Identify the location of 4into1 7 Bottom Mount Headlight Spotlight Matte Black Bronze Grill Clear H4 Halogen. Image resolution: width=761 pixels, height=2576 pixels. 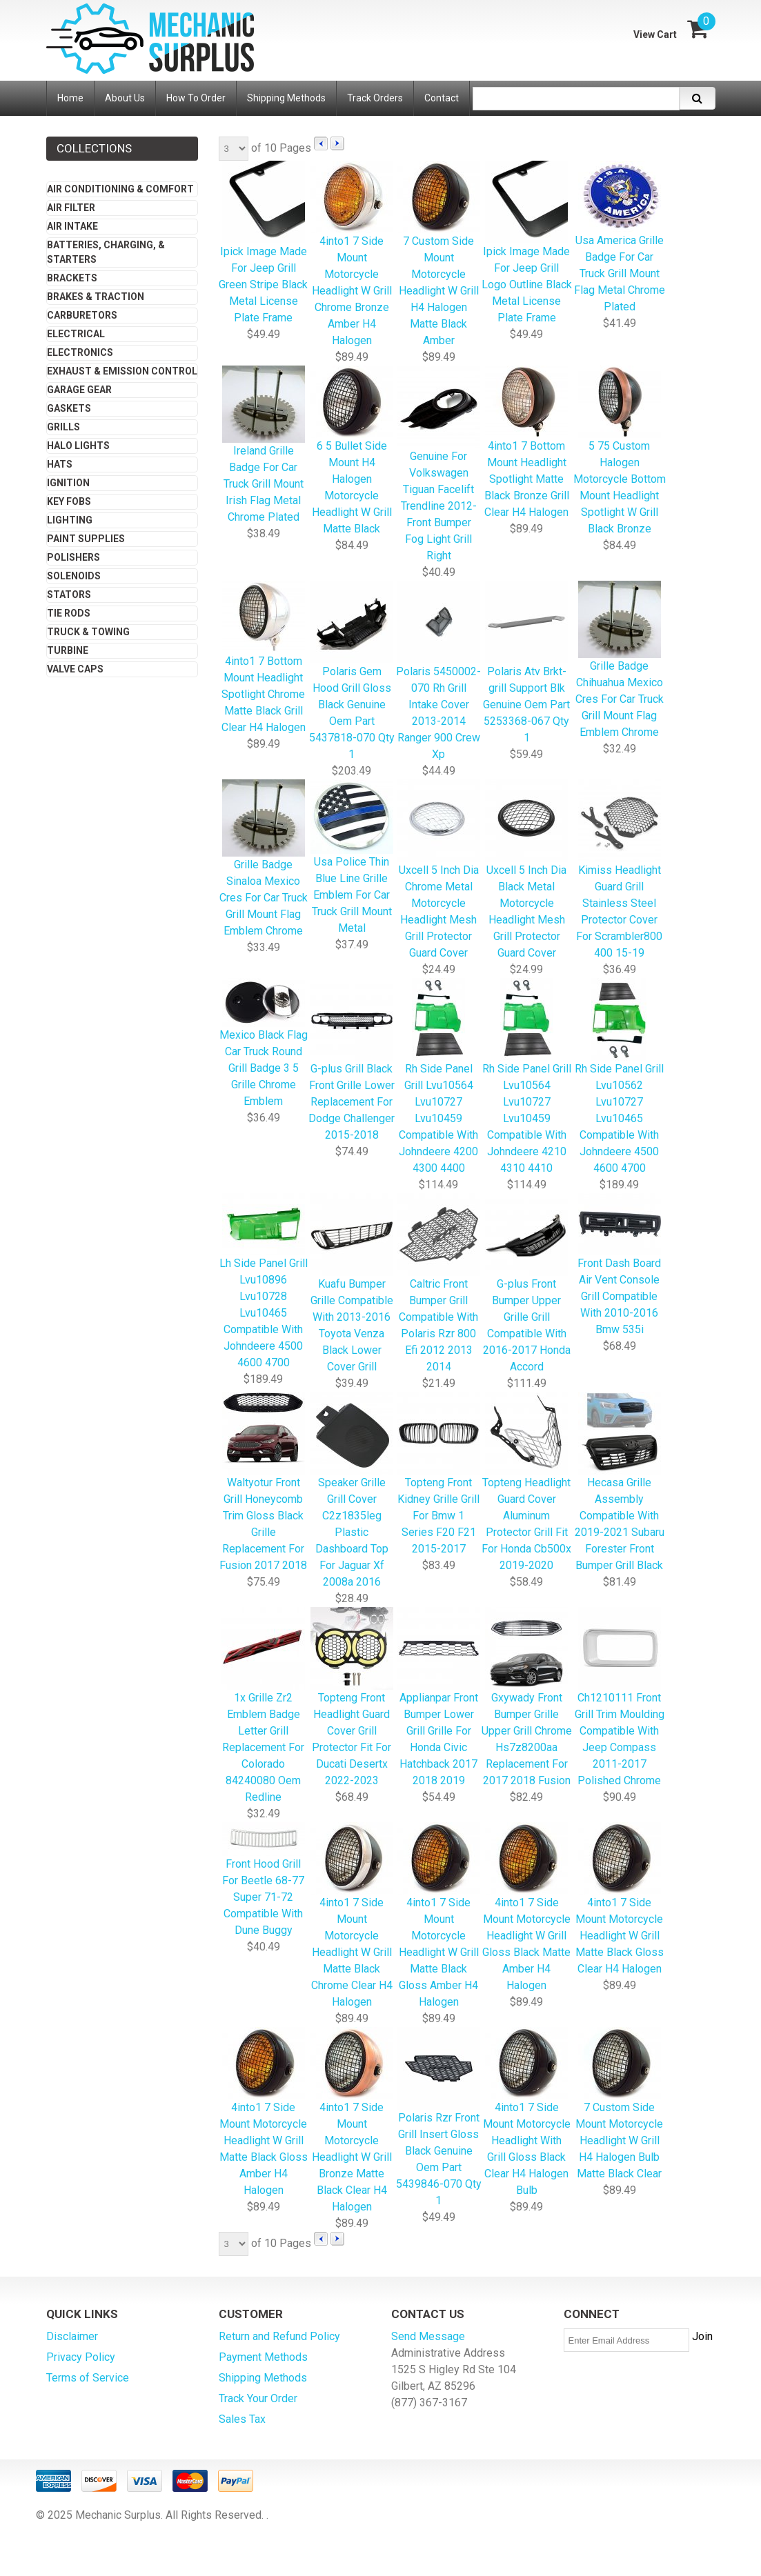
(526, 443).